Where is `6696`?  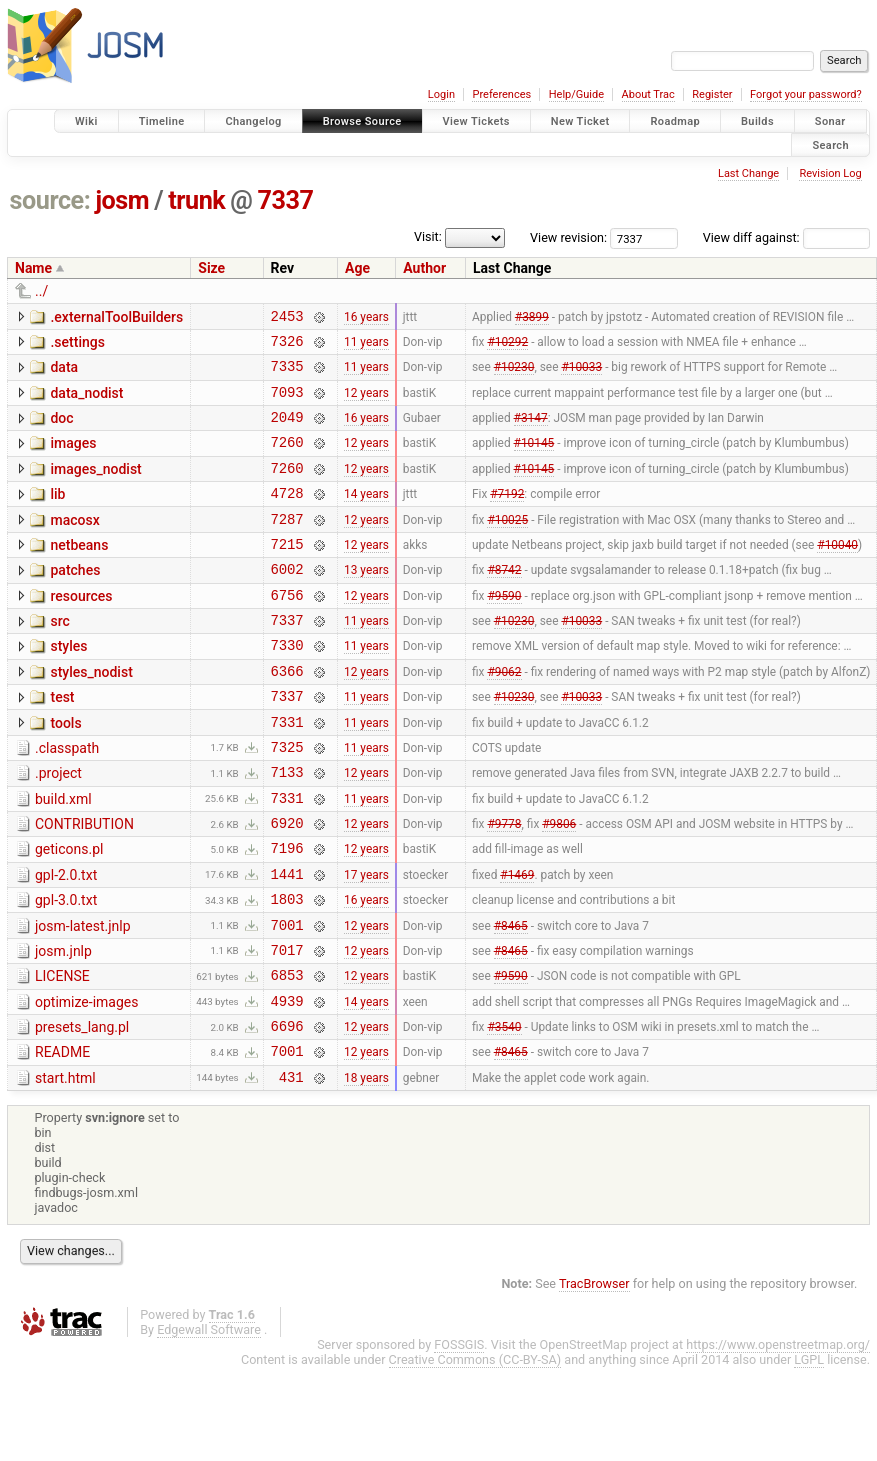
6696 is located at coordinates (287, 1112).